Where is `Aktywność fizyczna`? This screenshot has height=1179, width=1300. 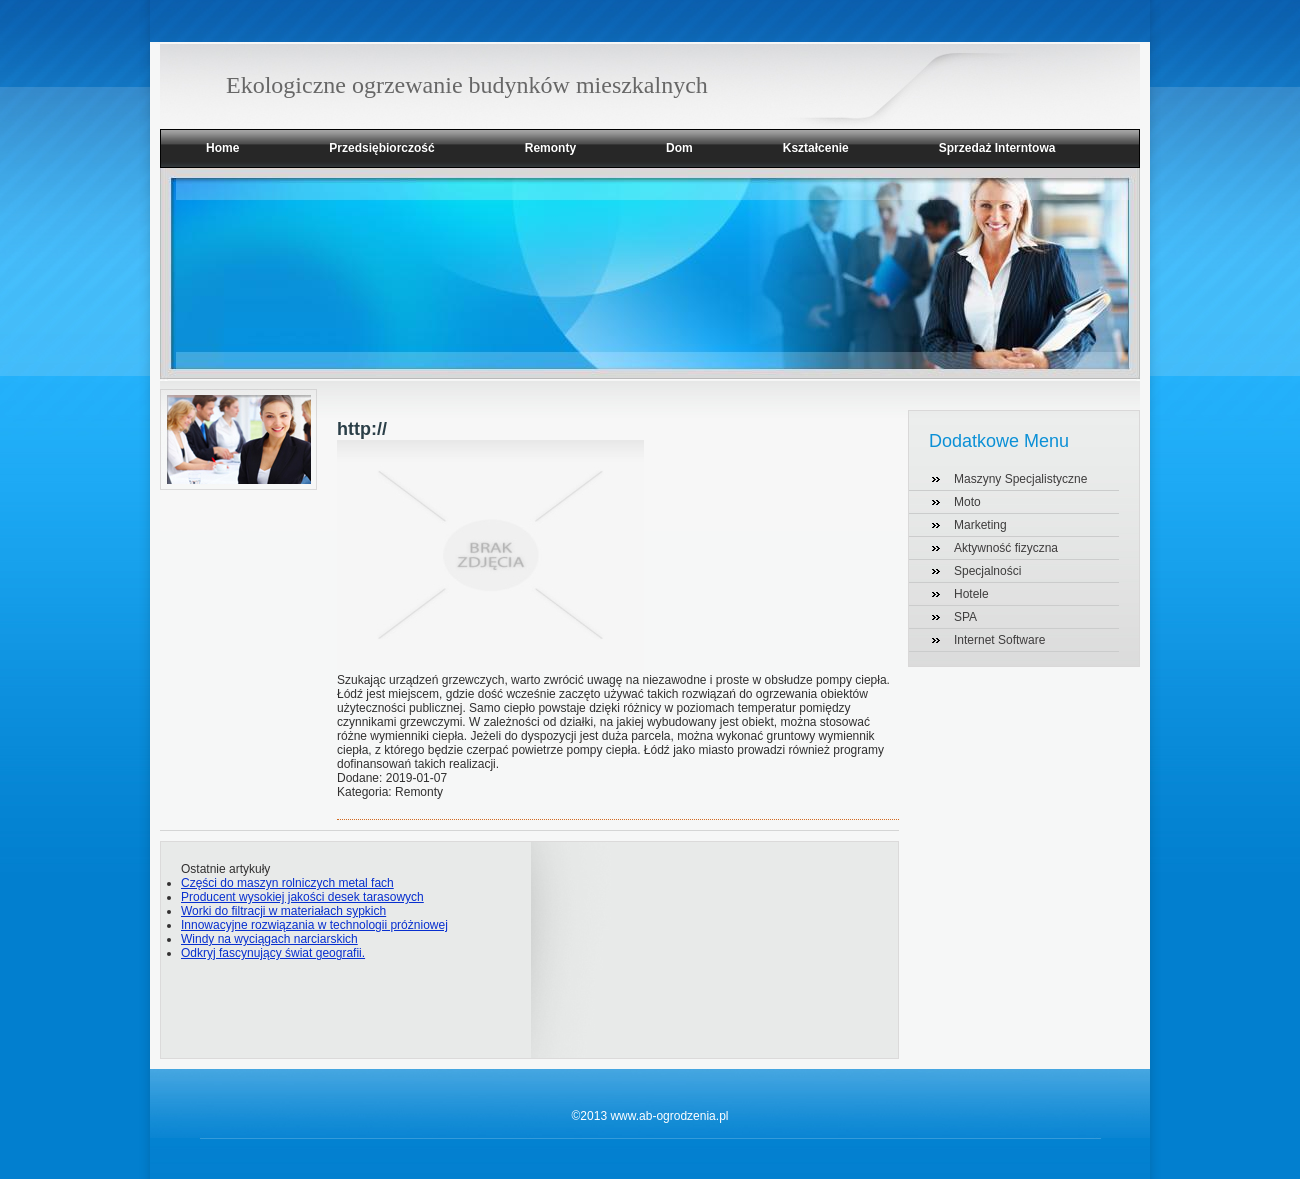
Aktywność fizyczna is located at coordinates (1006, 548).